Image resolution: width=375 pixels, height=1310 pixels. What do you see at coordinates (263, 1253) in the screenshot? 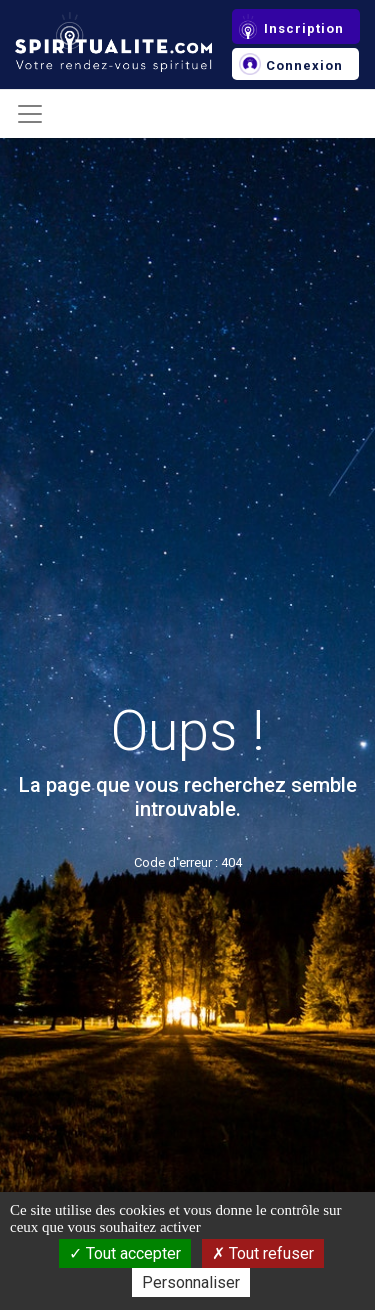
I see `Tout refuser` at bounding box center [263, 1253].